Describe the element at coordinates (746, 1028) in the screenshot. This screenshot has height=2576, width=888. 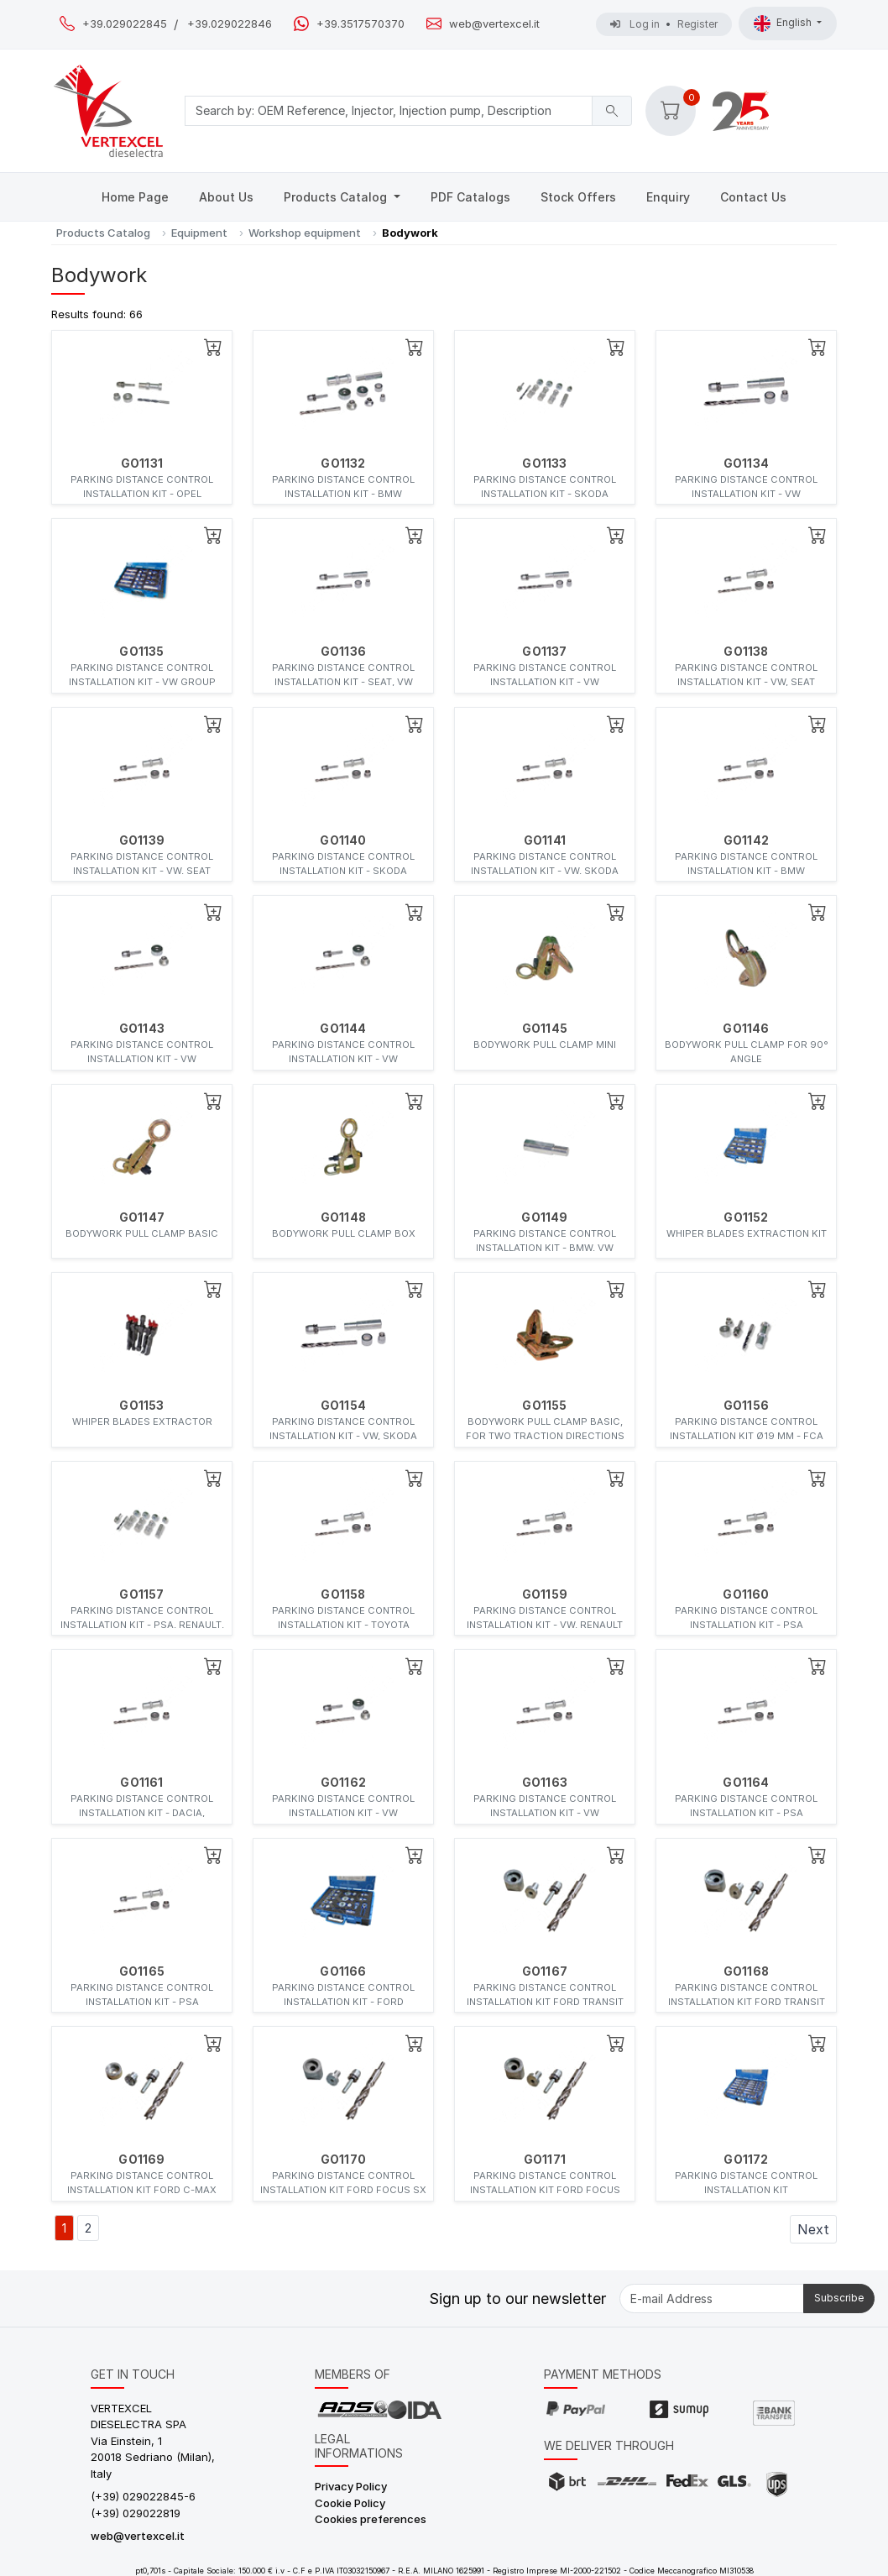
I see `GO1146` at that location.